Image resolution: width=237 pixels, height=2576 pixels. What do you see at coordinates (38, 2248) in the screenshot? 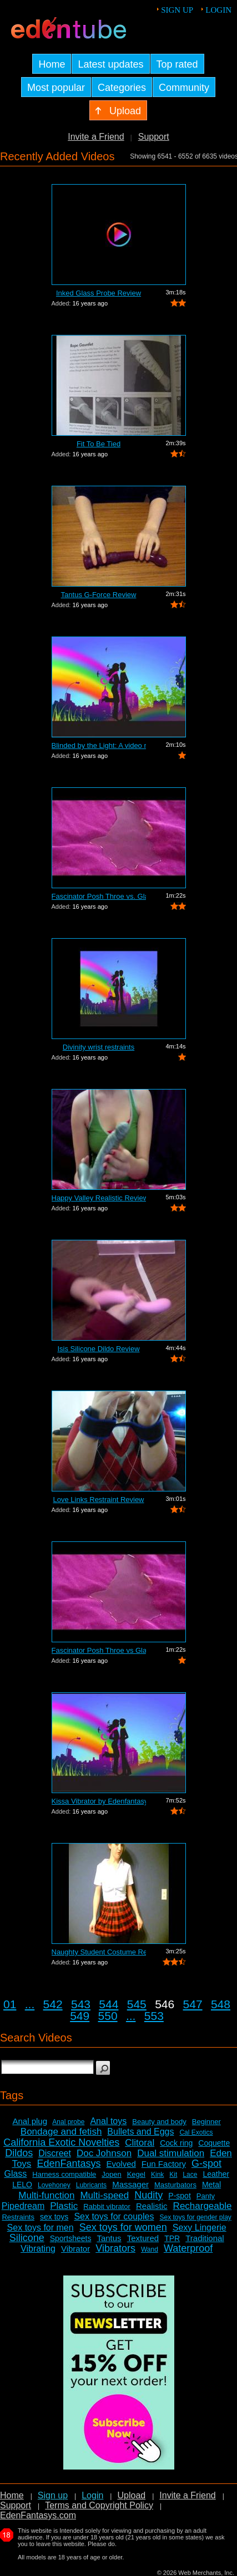
I see `Vibrating` at bounding box center [38, 2248].